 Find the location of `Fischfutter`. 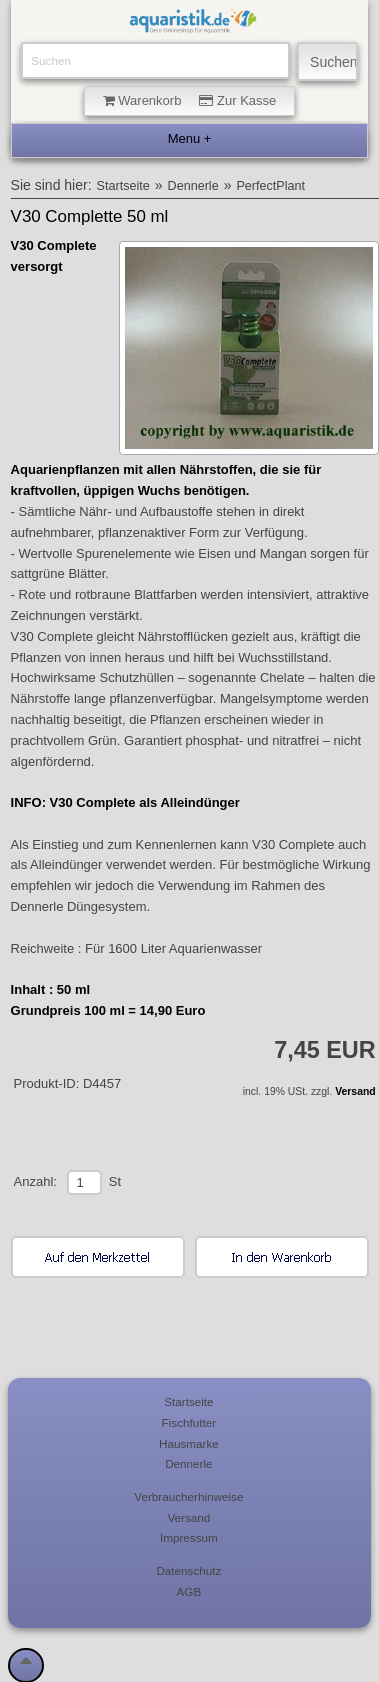

Fischfutter is located at coordinates (189, 1422).